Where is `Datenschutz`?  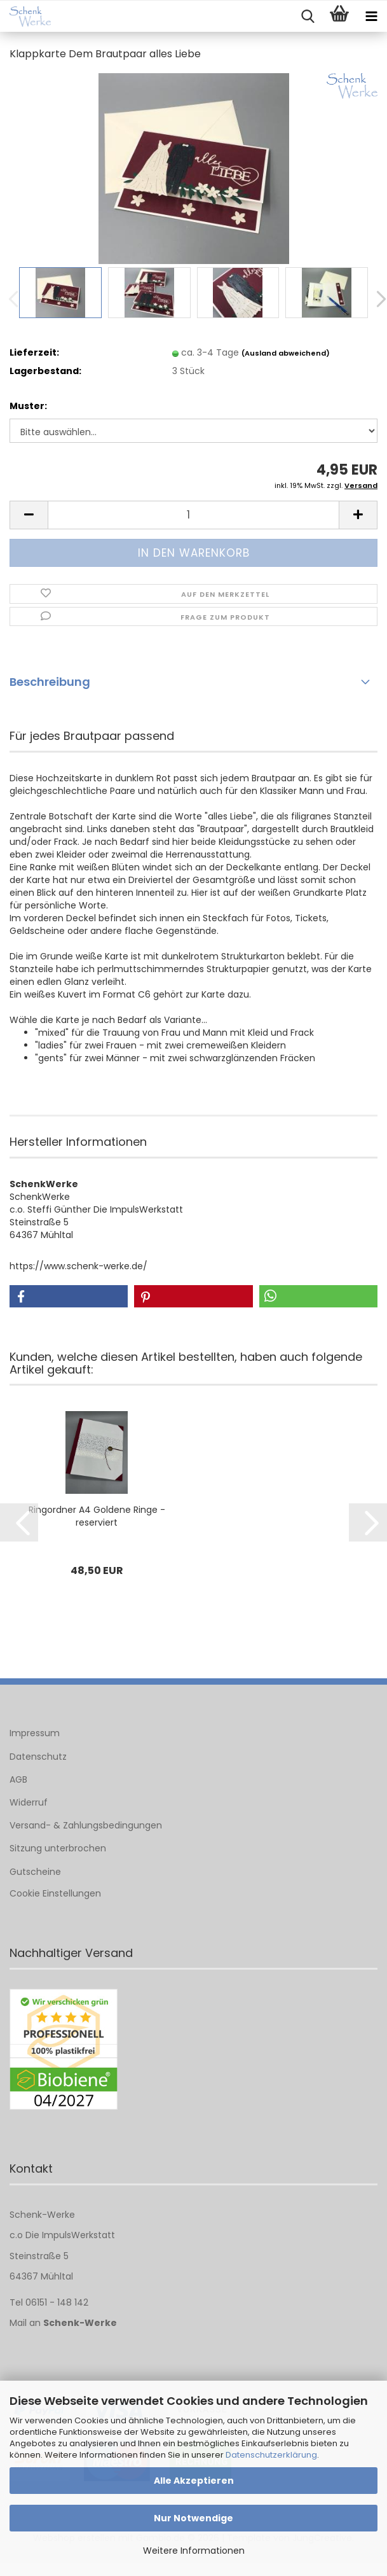 Datenschutz is located at coordinates (38, 1756).